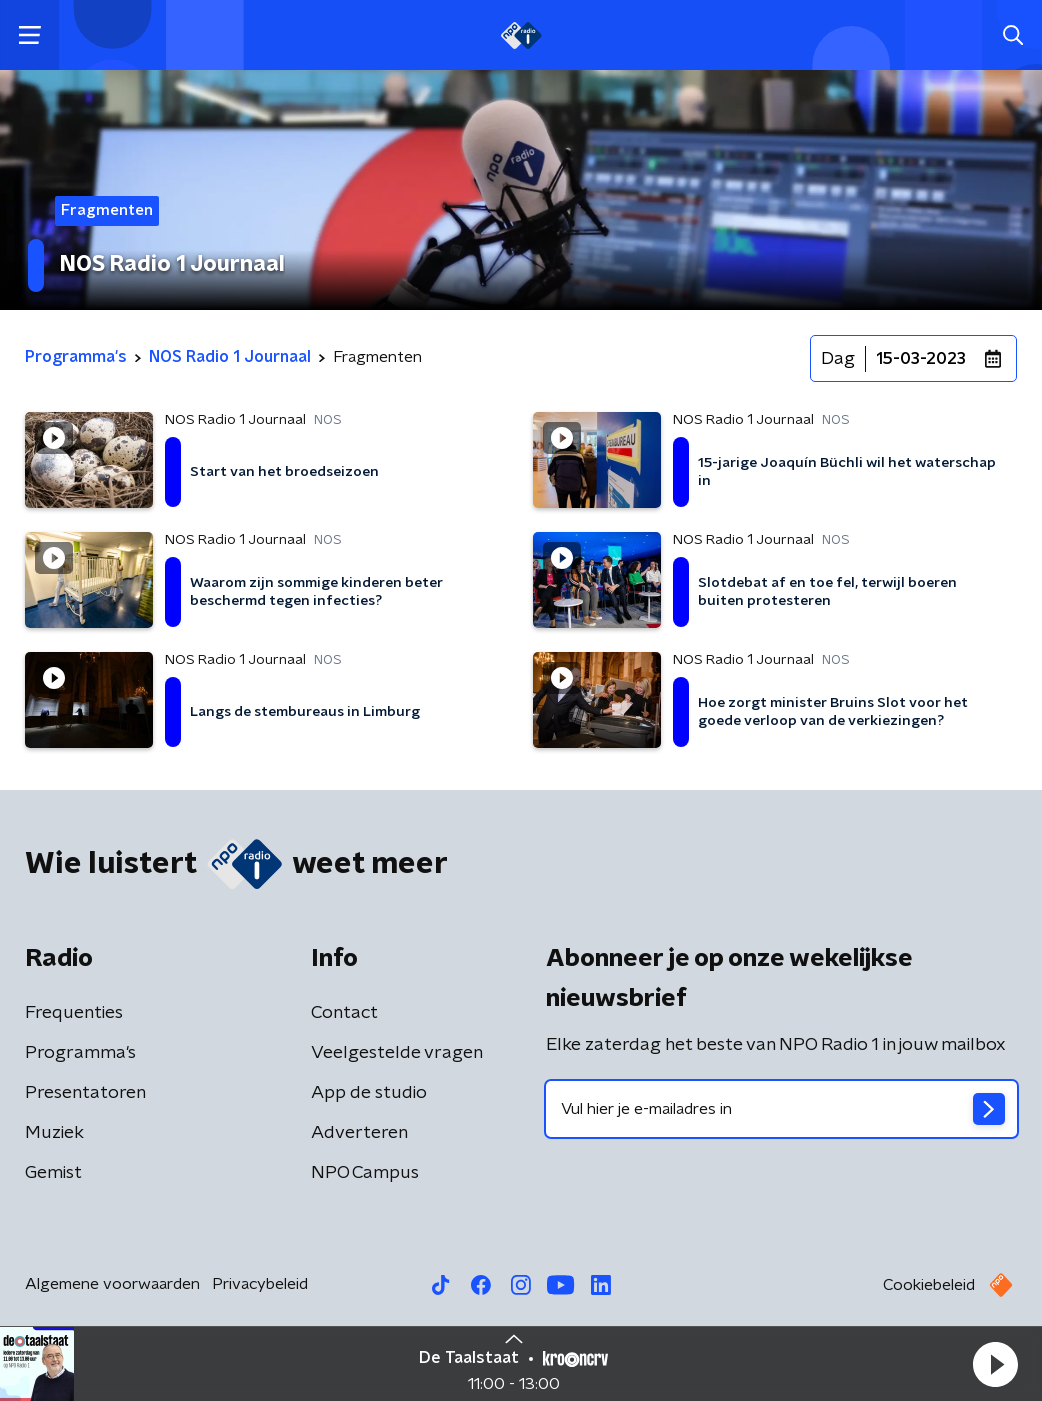 The height and width of the screenshot is (1401, 1042). Describe the element at coordinates (397, 1053) in the screenshot. I see `Veelgestelde vragen` at that location.